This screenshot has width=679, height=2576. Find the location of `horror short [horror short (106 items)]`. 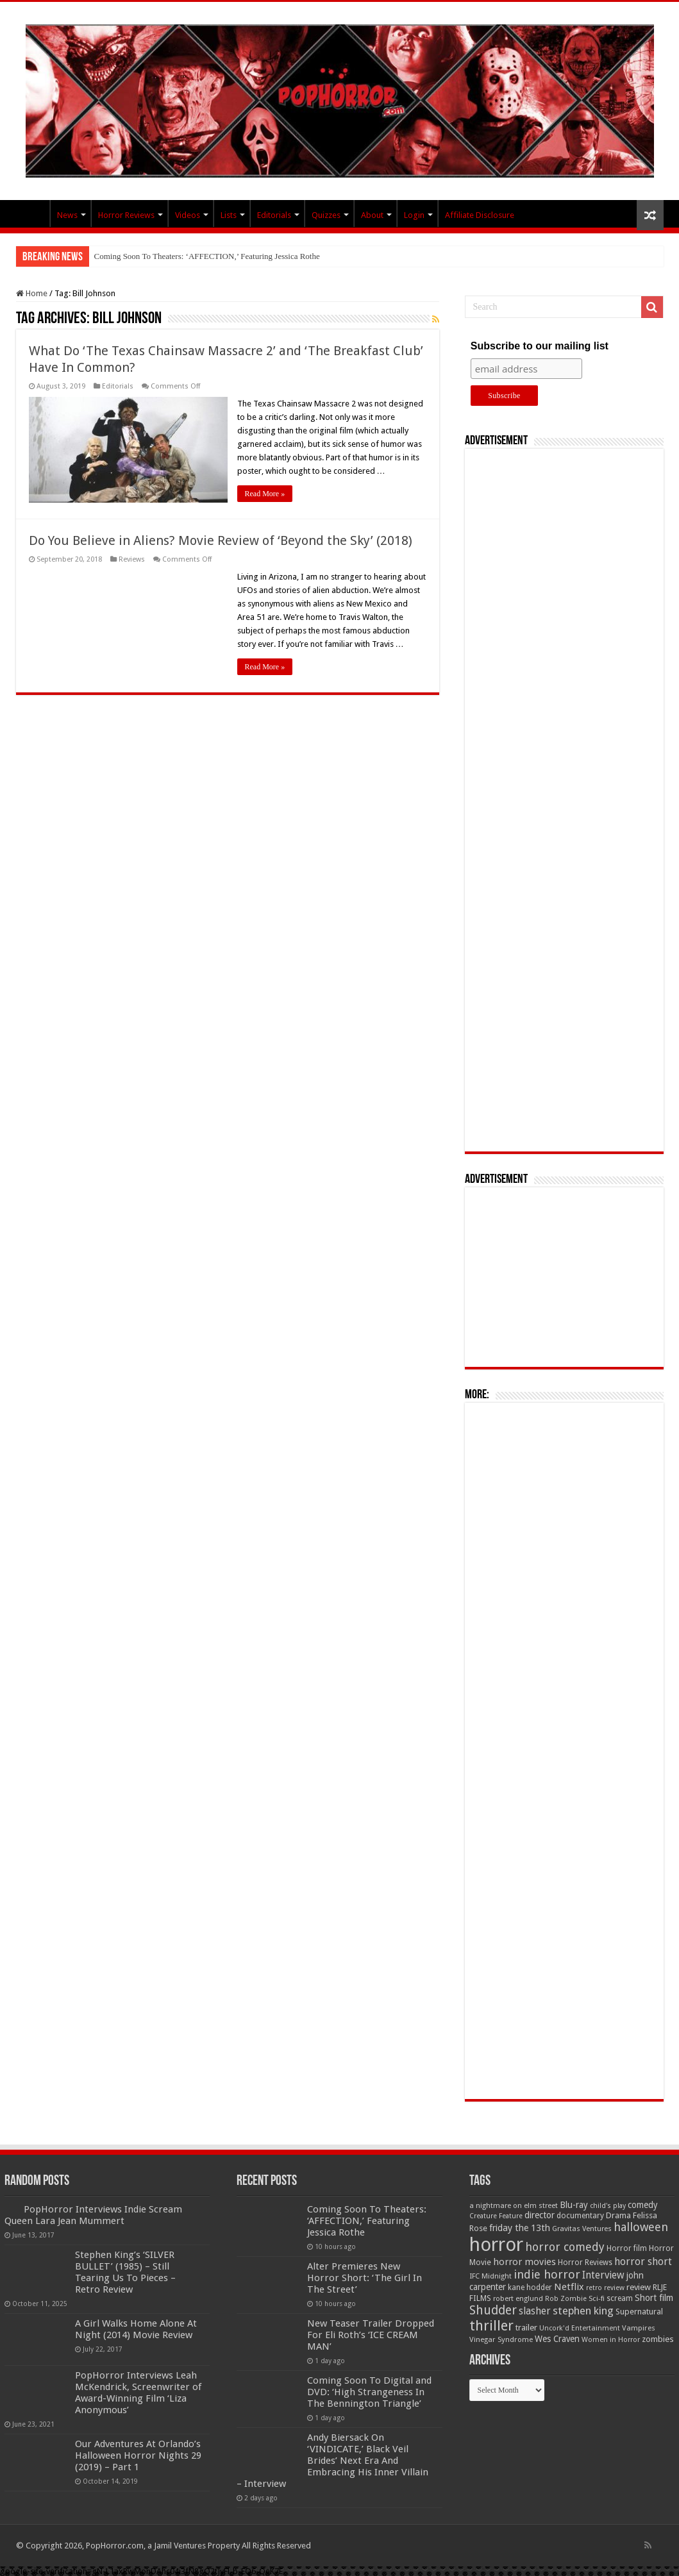

horror short [horror short (106 items)] is located at coordinates (643, 2261).